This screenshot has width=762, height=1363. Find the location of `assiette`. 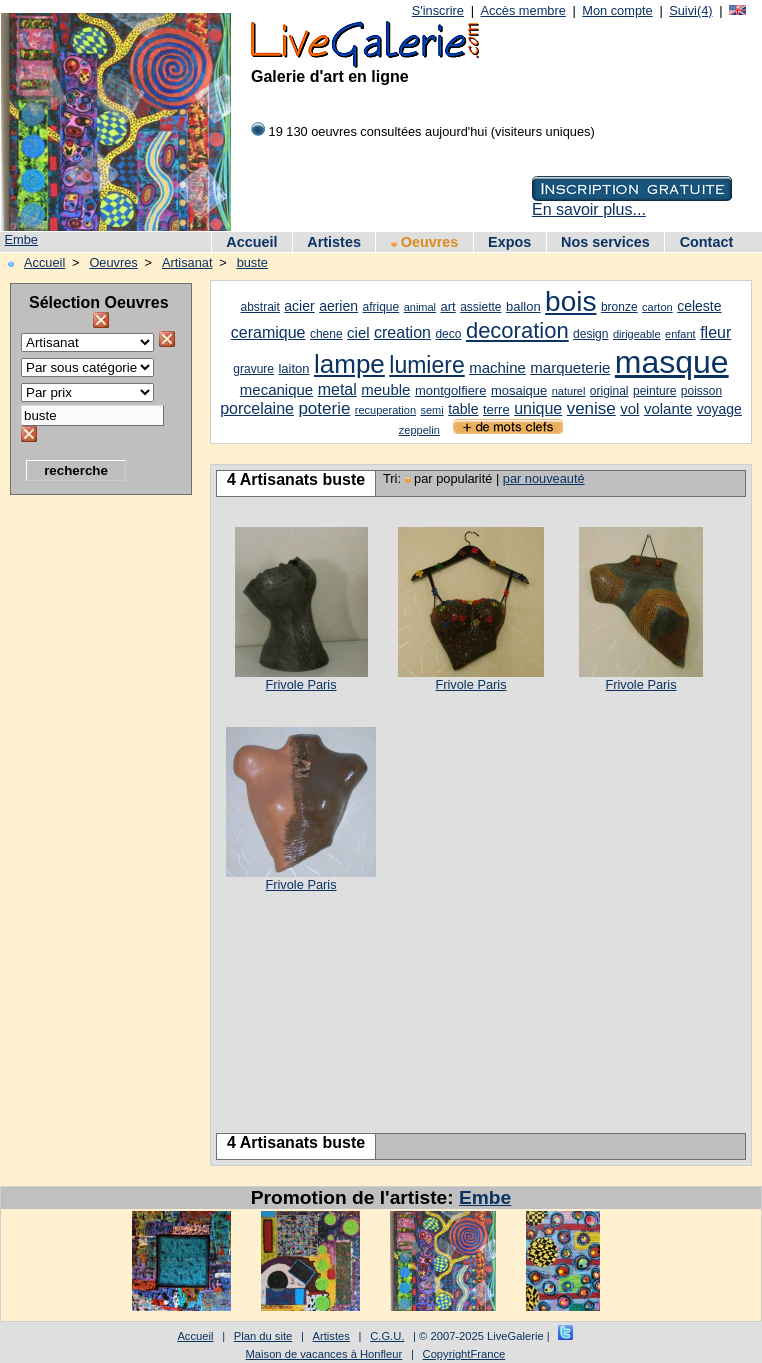

assiette is located at coordinates (480, 307).